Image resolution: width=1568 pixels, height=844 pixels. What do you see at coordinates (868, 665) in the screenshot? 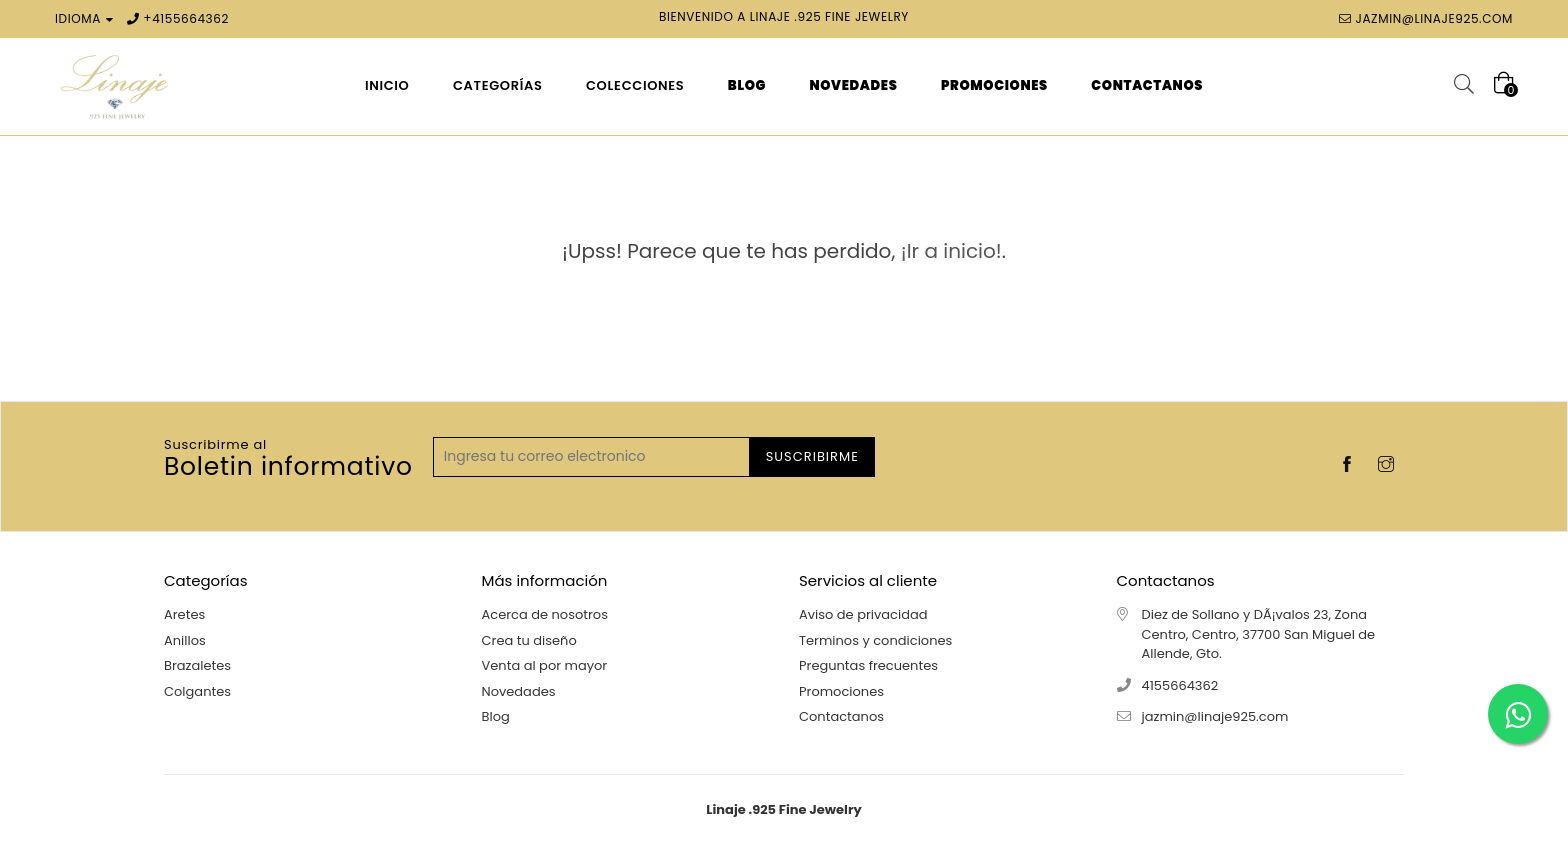
I see `Preguntas frecuentes` at bounding box center [868, 665].